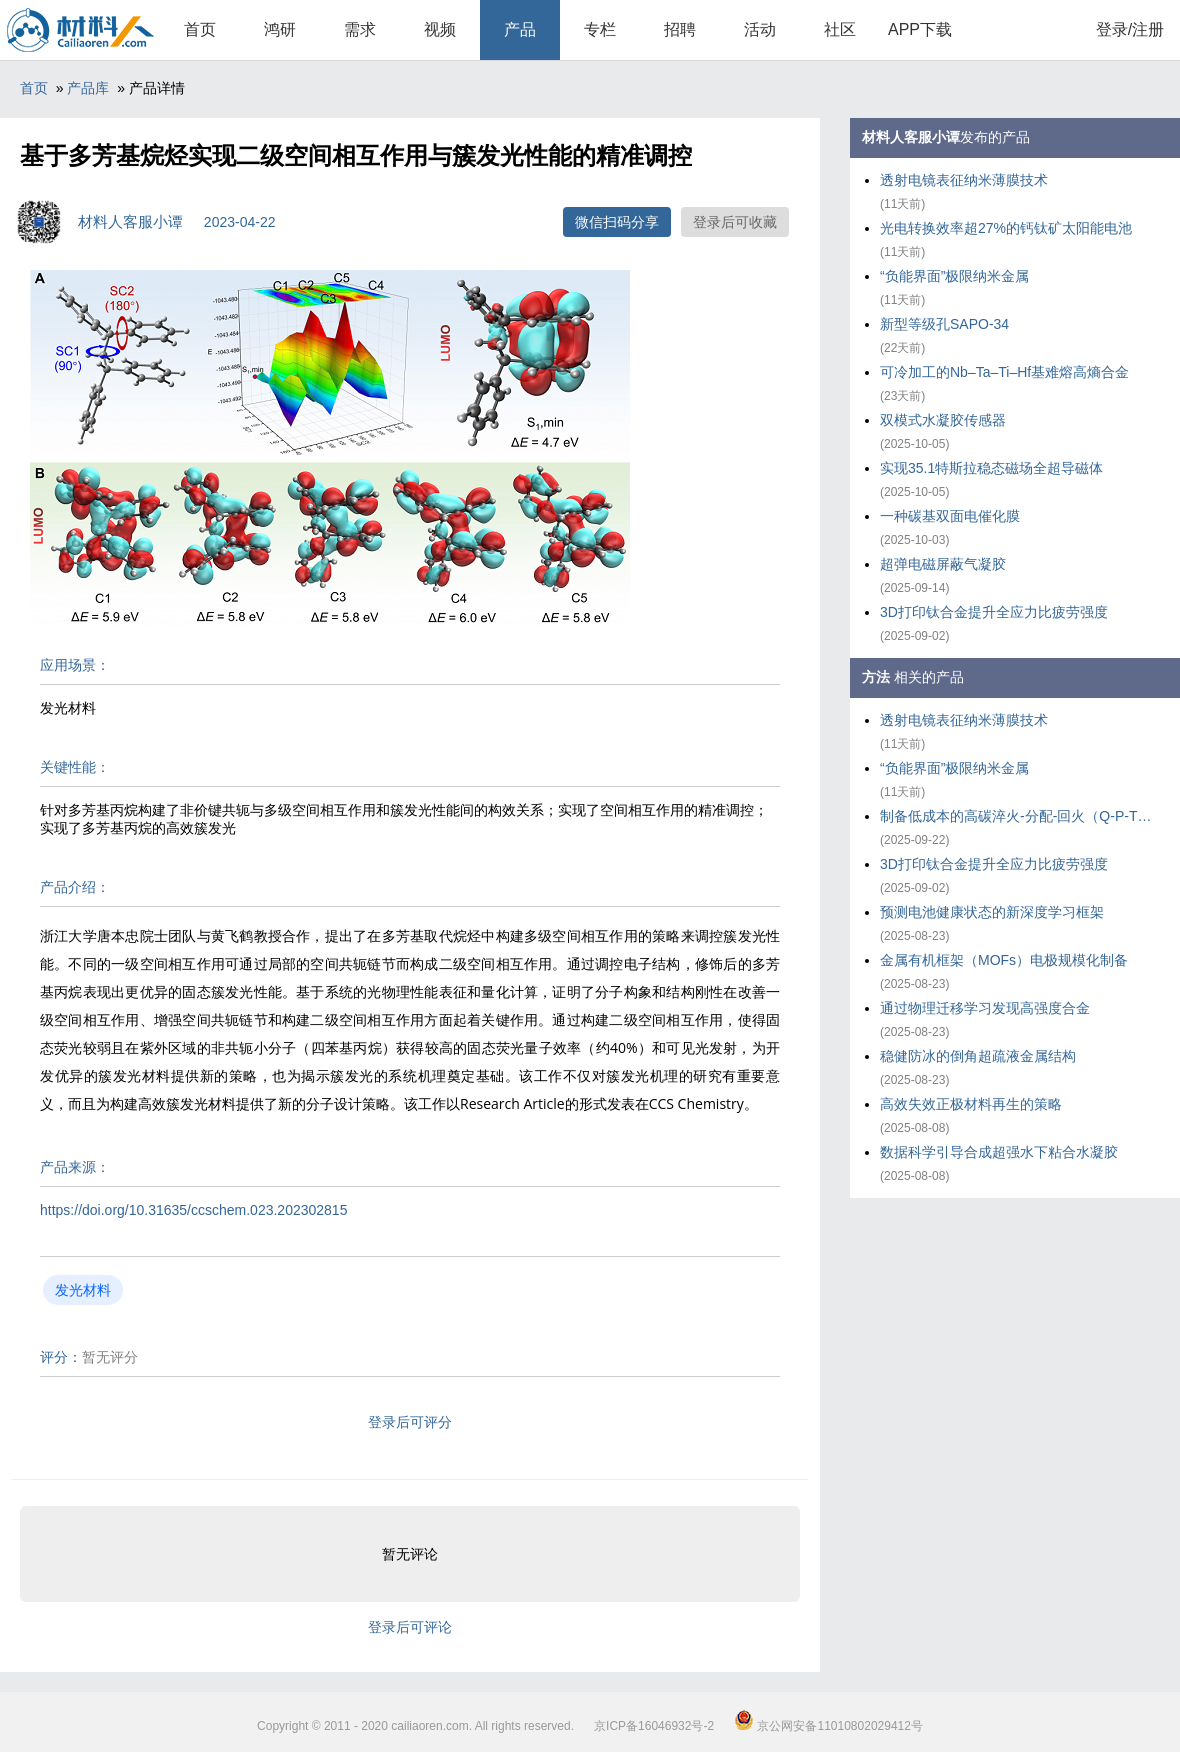 This screenshot has width=1180, height=1752. What do you see at coordinates (410, 1422) in the screenshot?
I see `登录后可评分` at bounding box center [410, 1422].